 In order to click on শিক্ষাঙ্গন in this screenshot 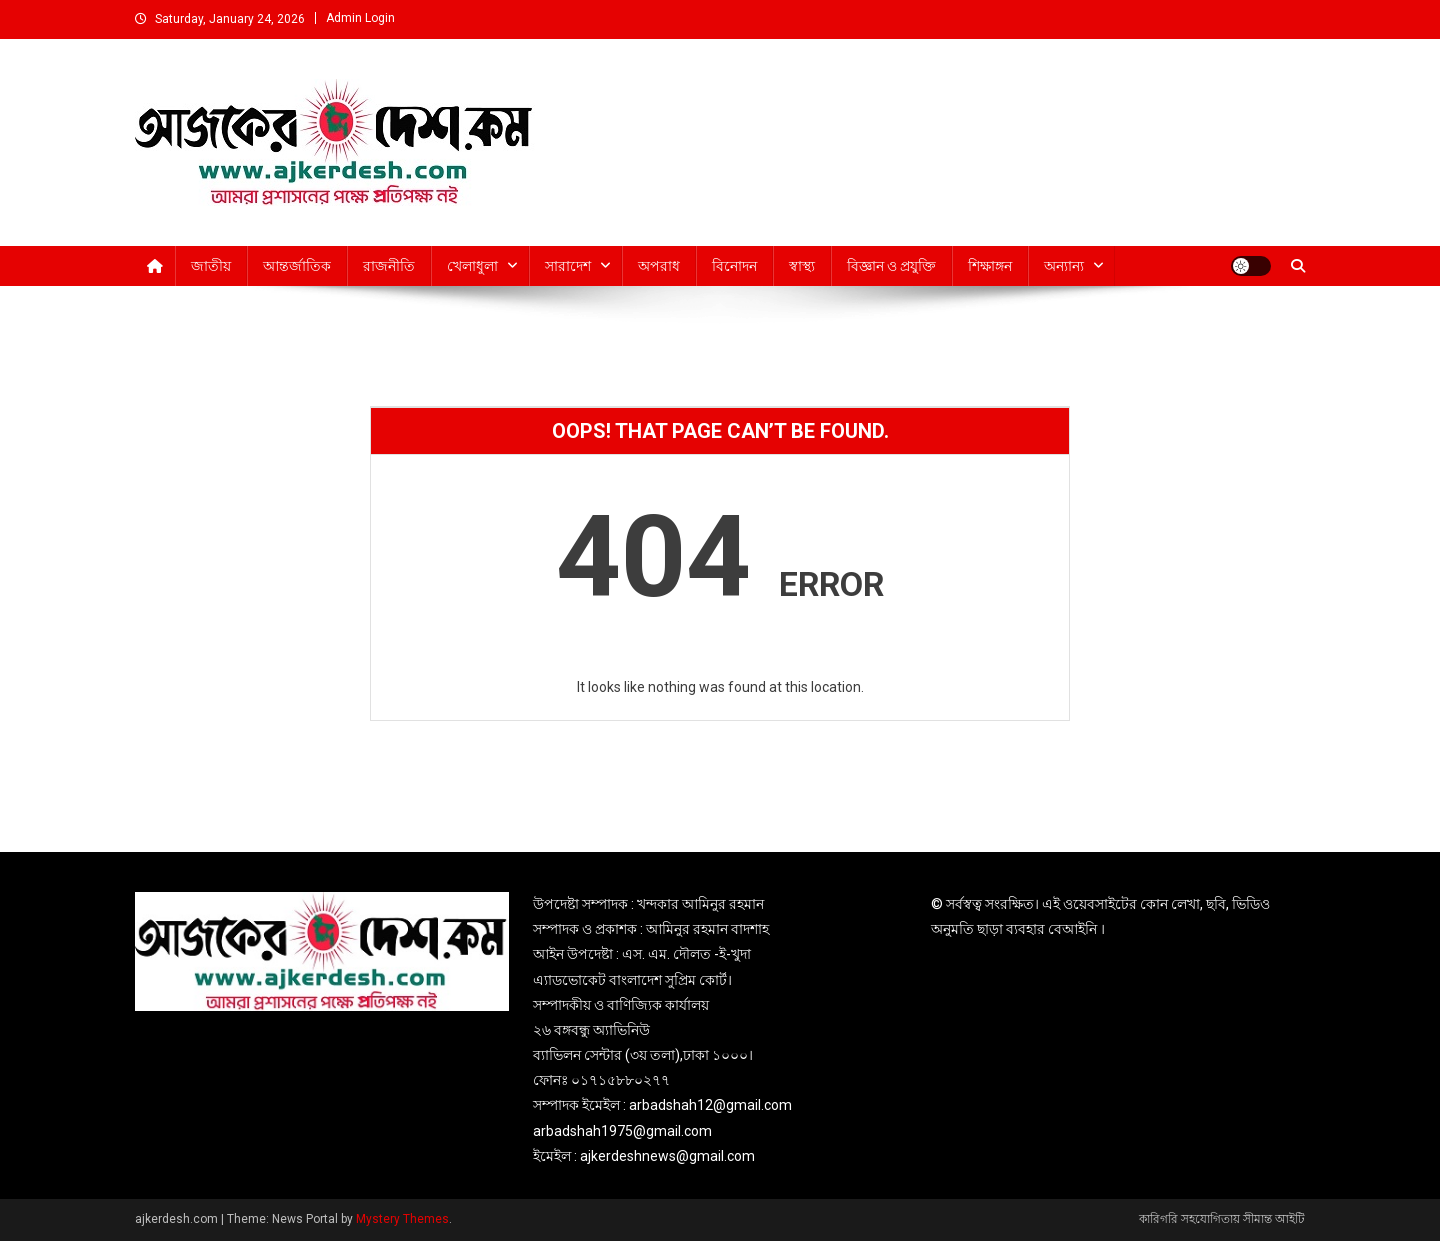, I will do `click(990, 266)`.